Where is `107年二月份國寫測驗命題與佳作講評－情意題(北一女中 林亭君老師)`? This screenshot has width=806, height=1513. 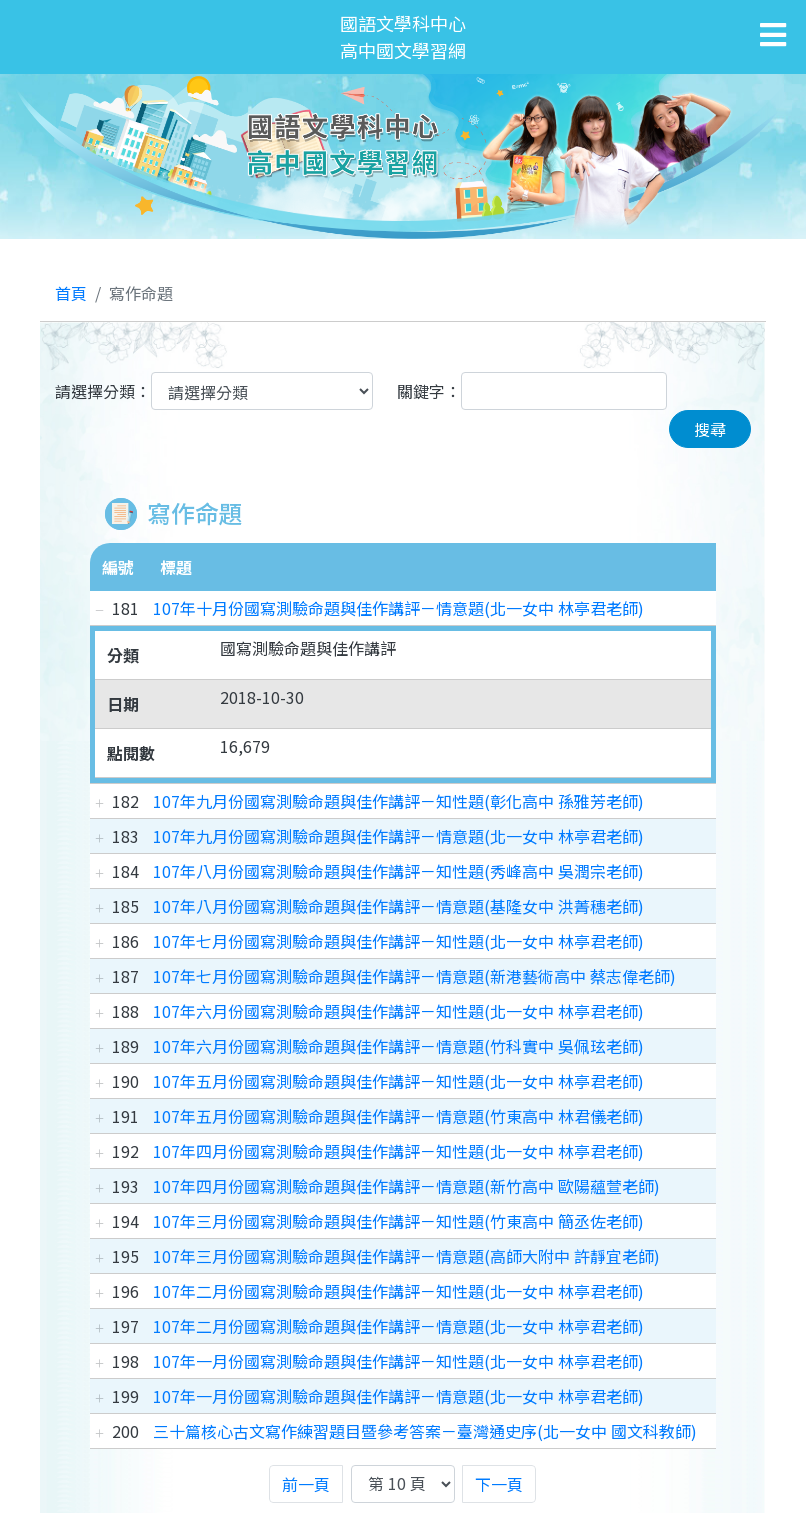 107年二月份國寫測驗命題與佳作講評－情意題(北一女中 林亭君老師) is located at coordinates (398, 1326).